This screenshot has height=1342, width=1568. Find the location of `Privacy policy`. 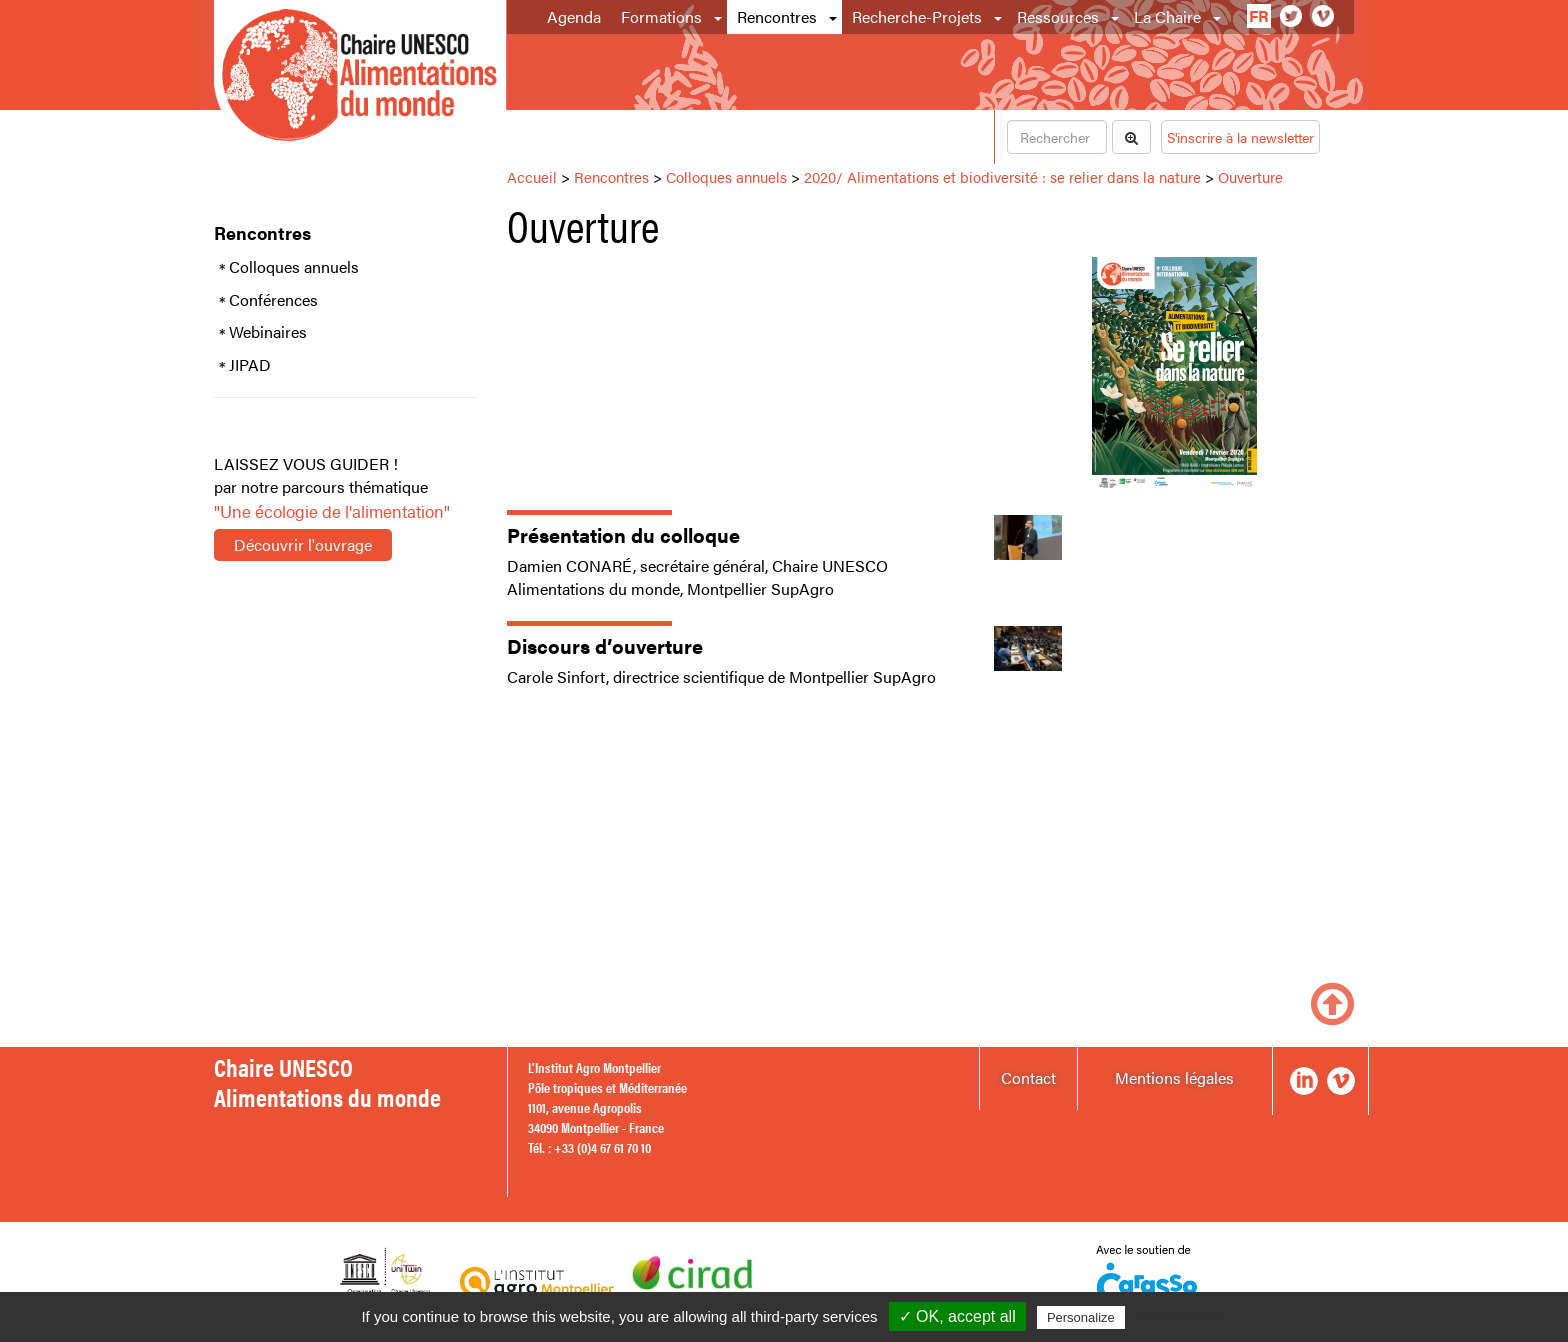

Privacy policy is located at coordinates (1178, 1317).